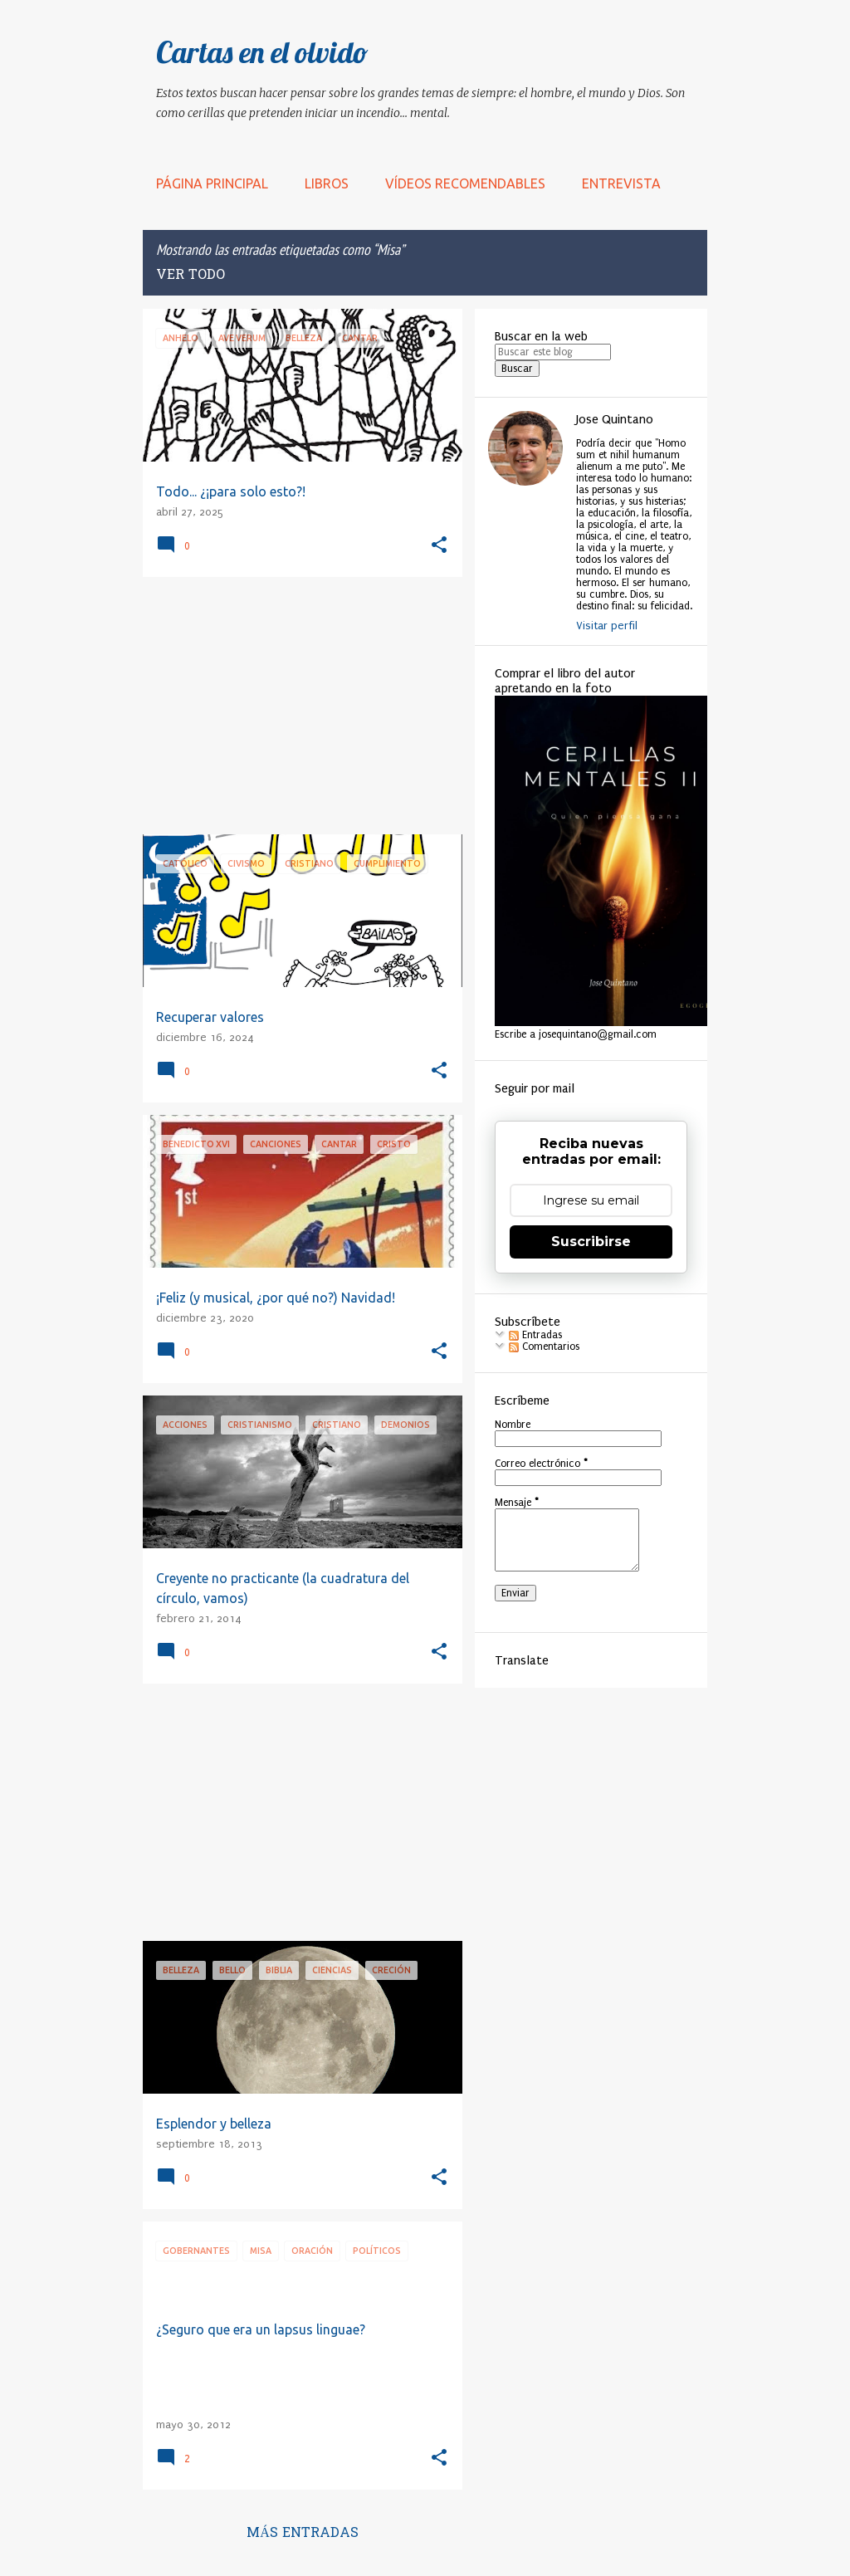 This screenshot has height=2576, width=850. What do you see at coordinates (296, 705) in the screenshot?
I see `[Advertisement]` at bounding box center [296, 705].